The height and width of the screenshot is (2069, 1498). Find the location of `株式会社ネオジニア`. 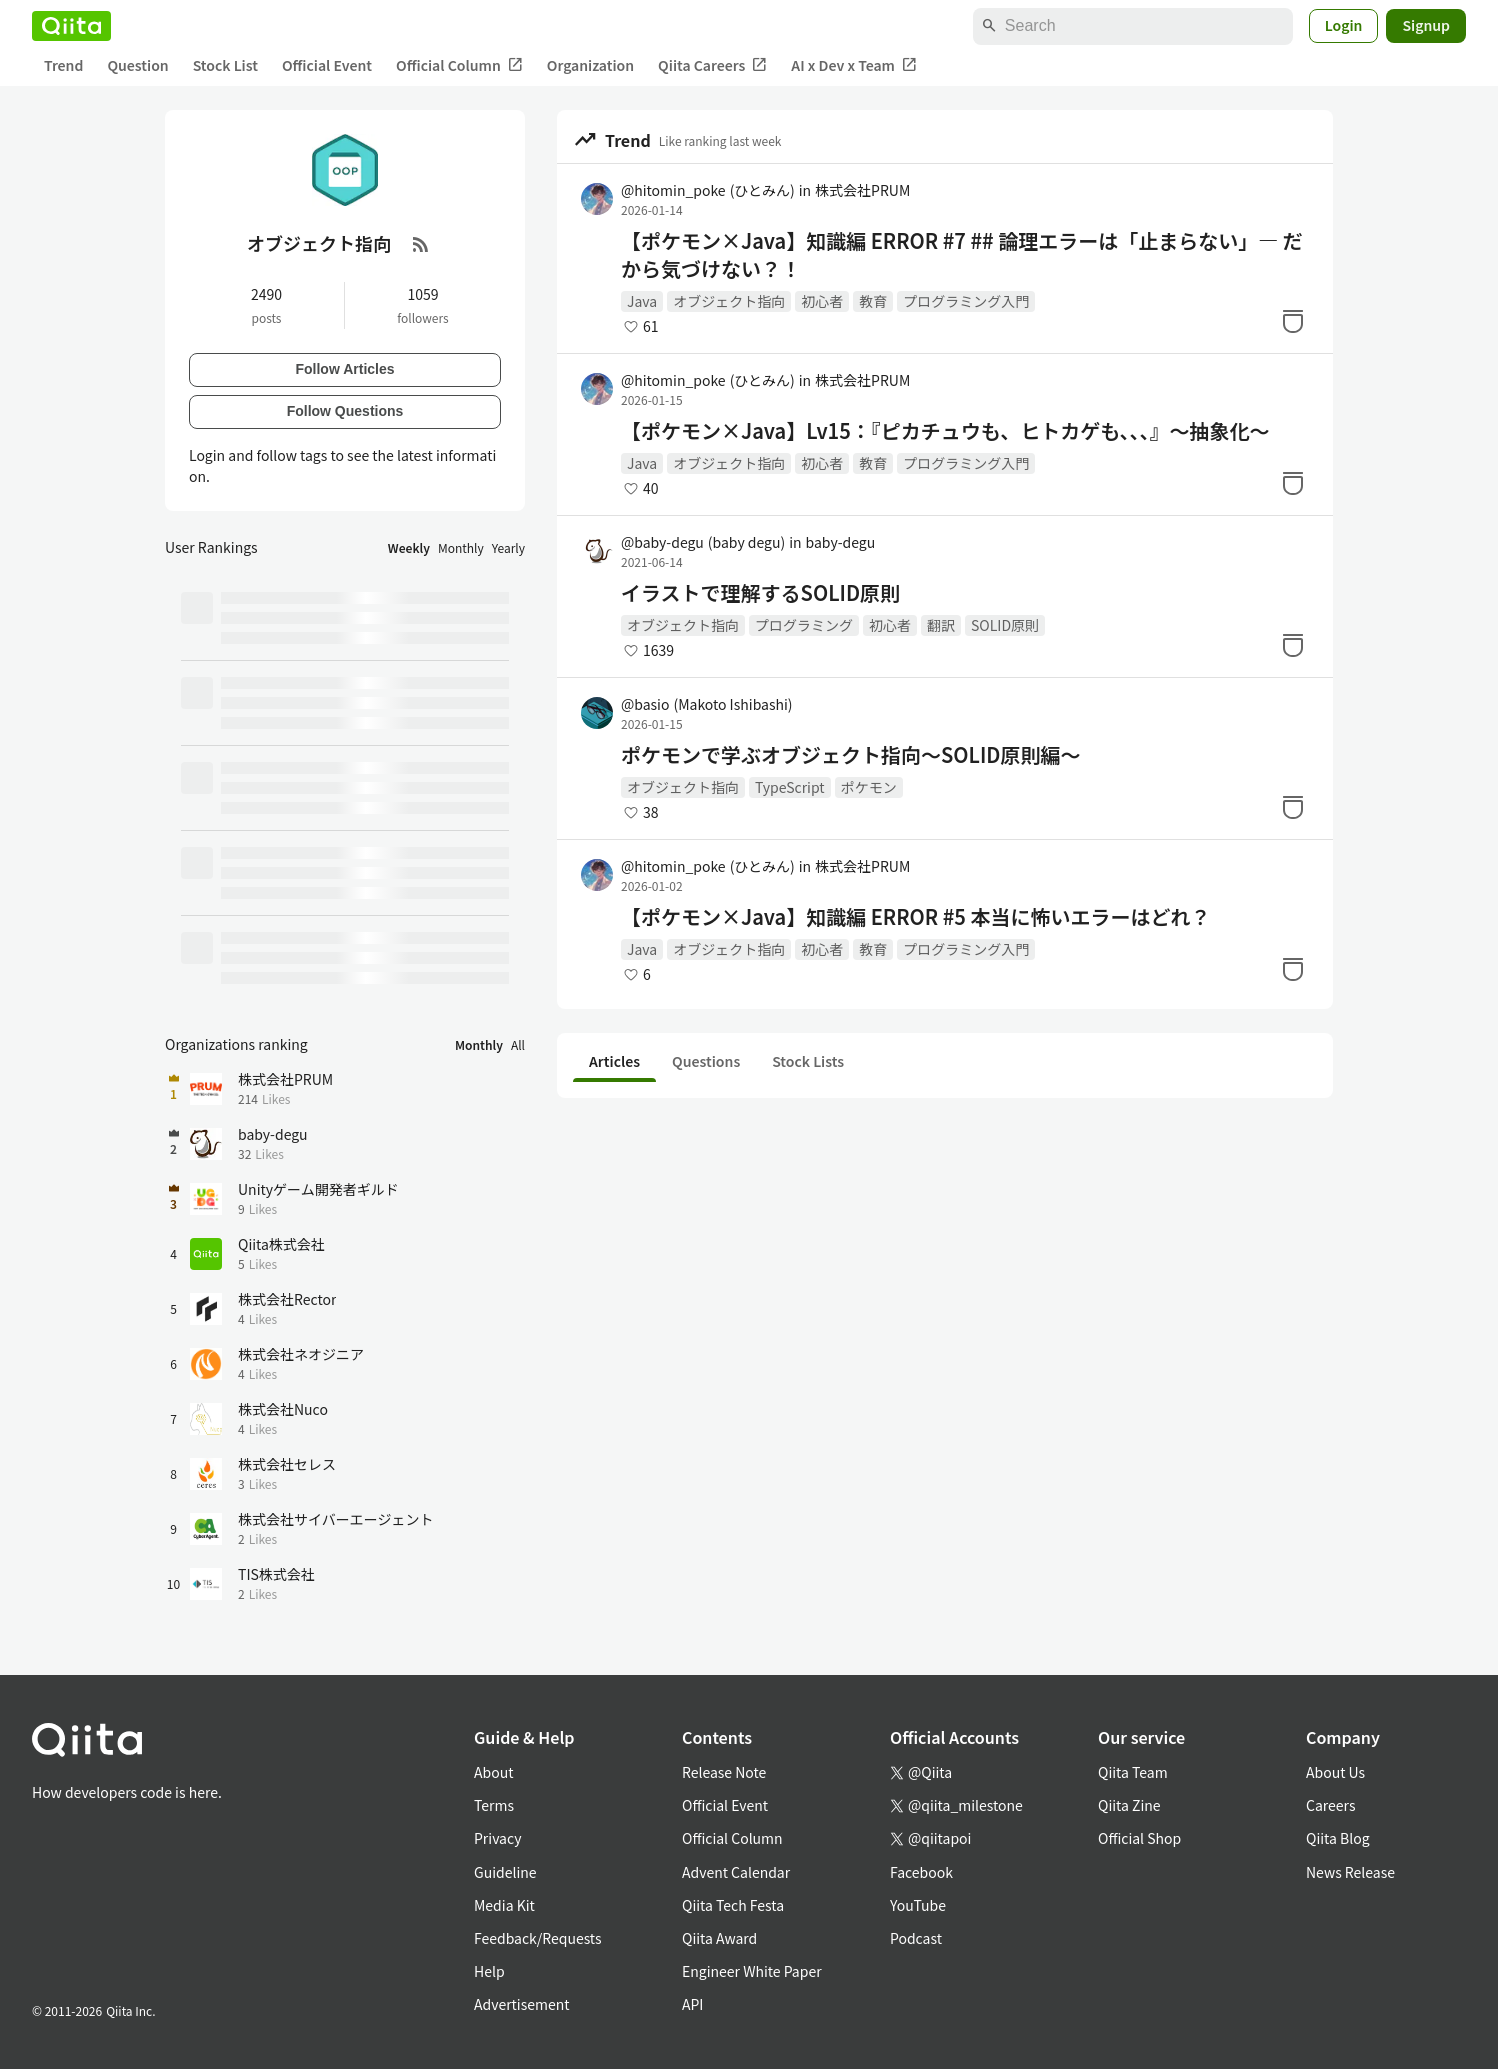

株式会社ネオジニア is located at coordinates (301, 1354).